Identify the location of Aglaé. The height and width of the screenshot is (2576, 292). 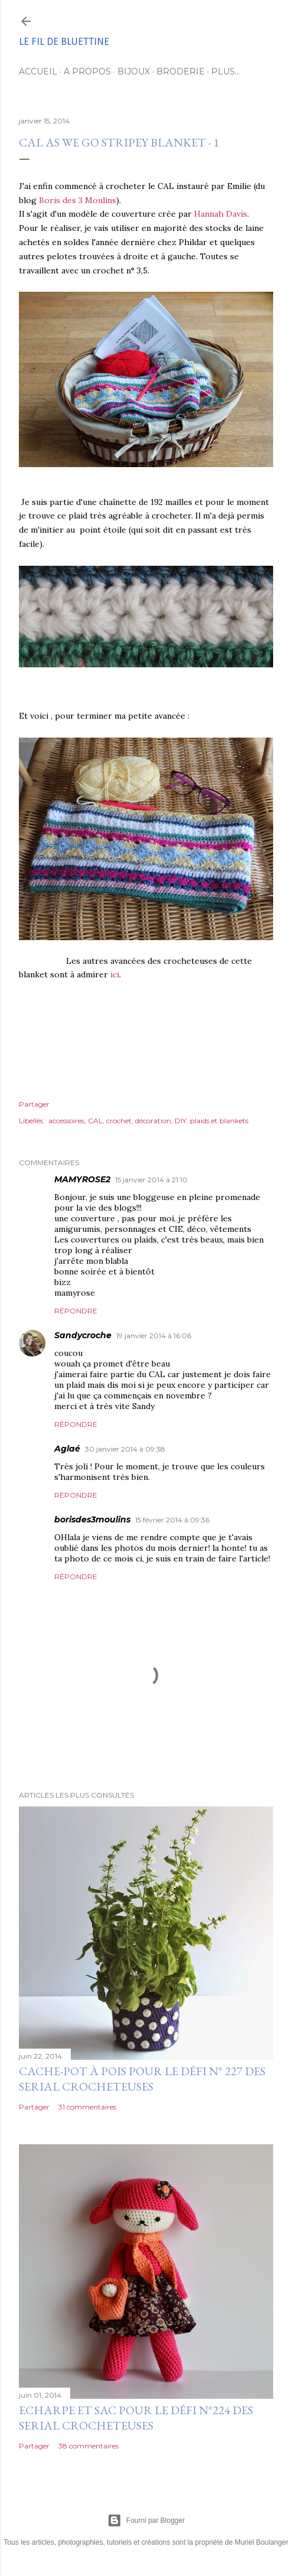
(67, 1448).